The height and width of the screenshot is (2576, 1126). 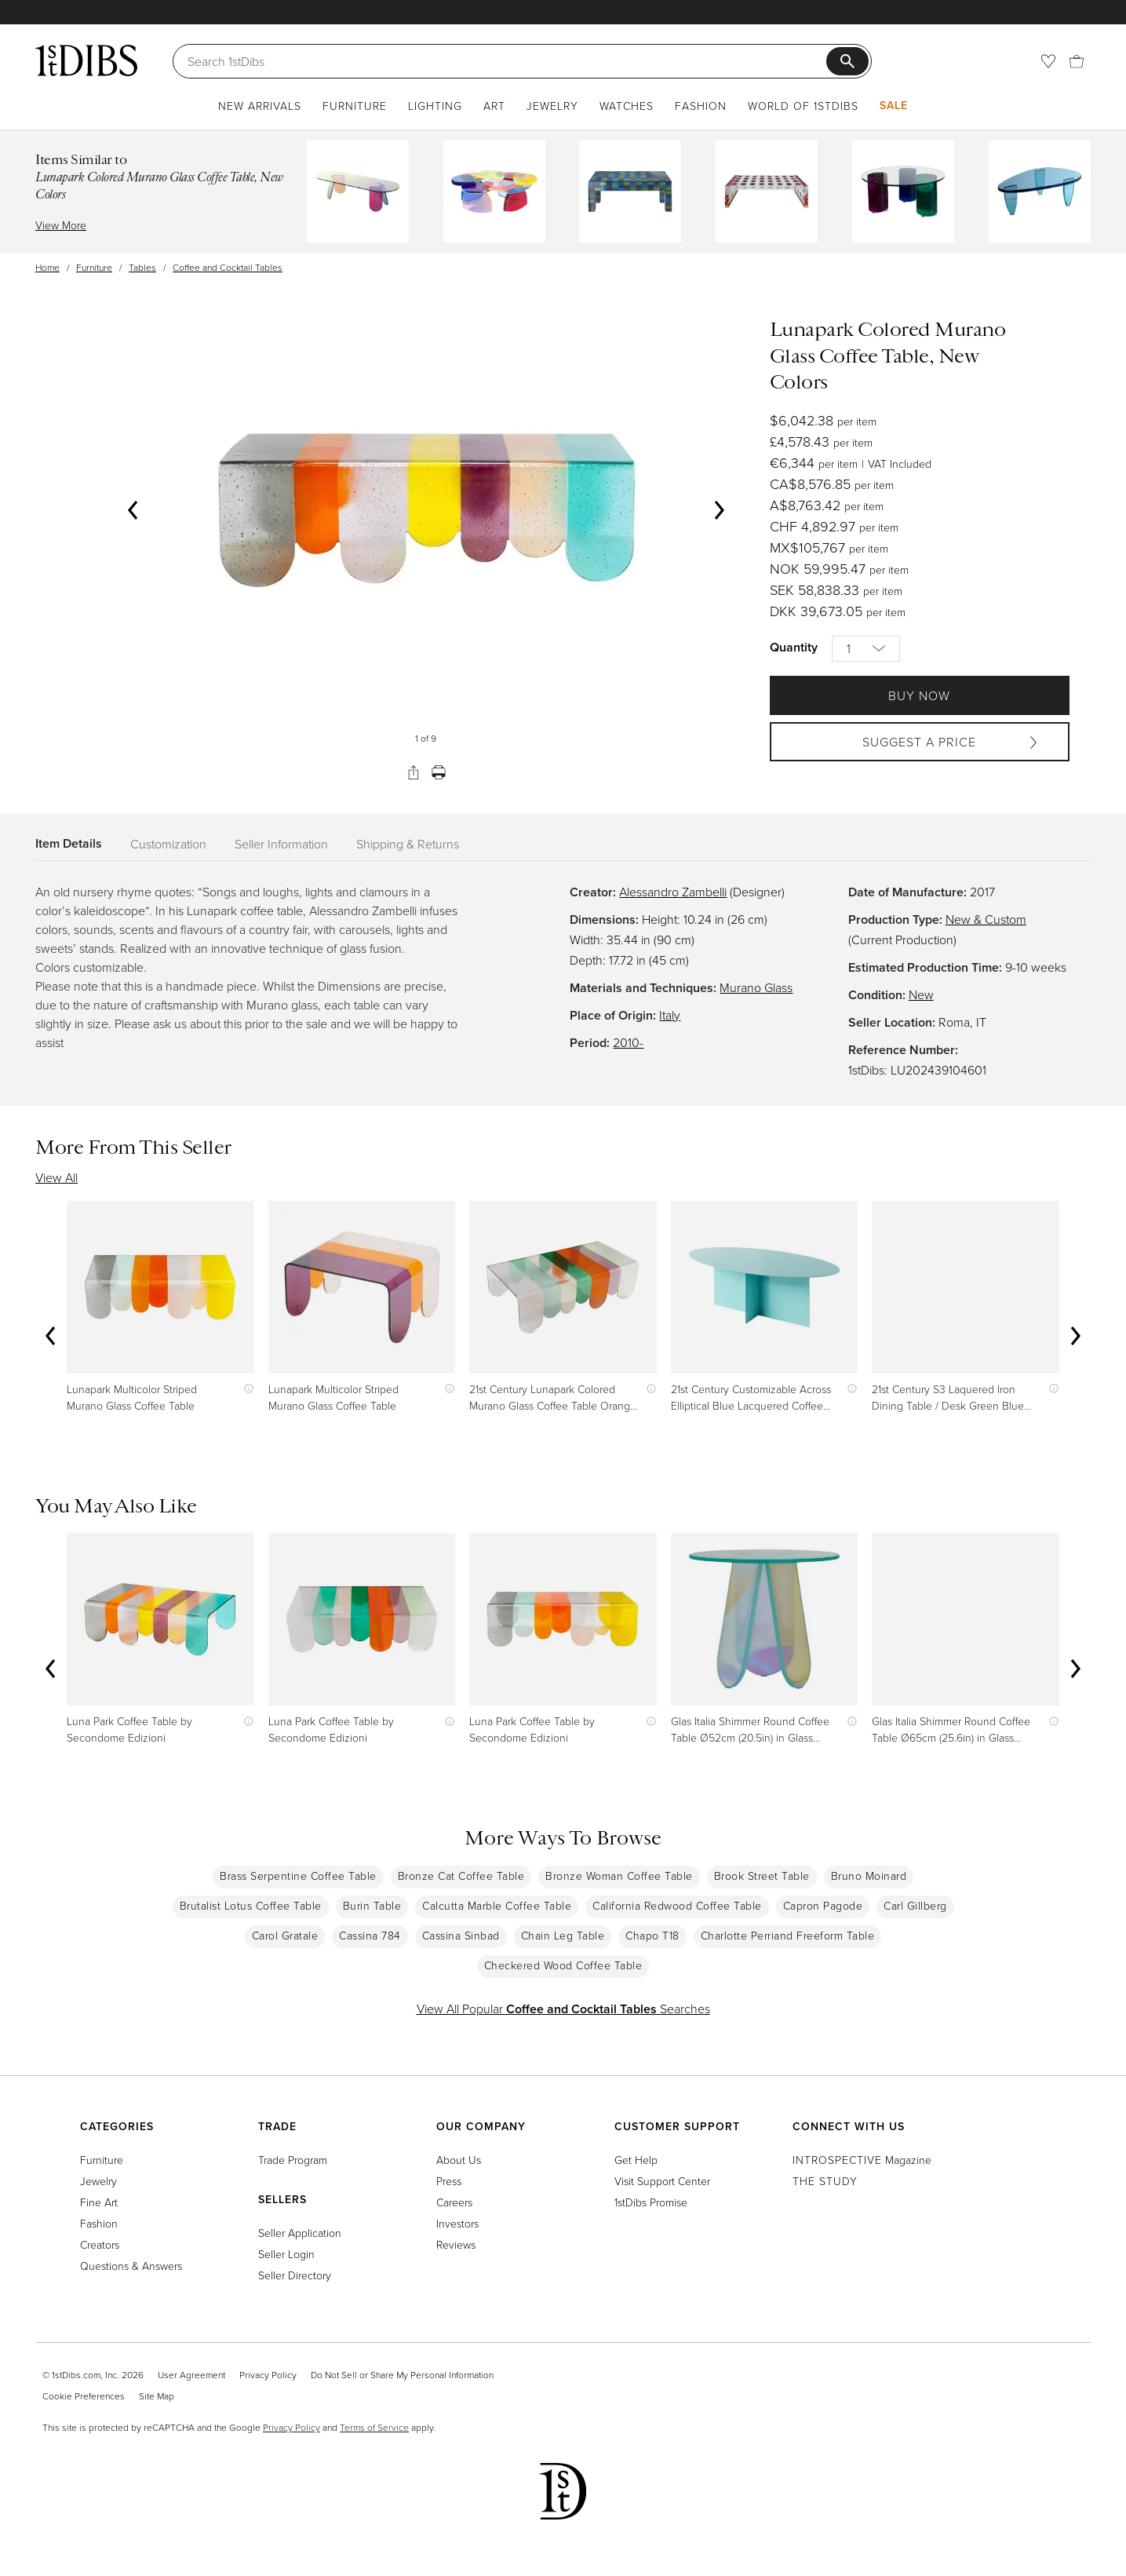 What do you see at coordinates (99, 2244) in the screenshot?
I see `Creators` at bounding box center [99, 2244].